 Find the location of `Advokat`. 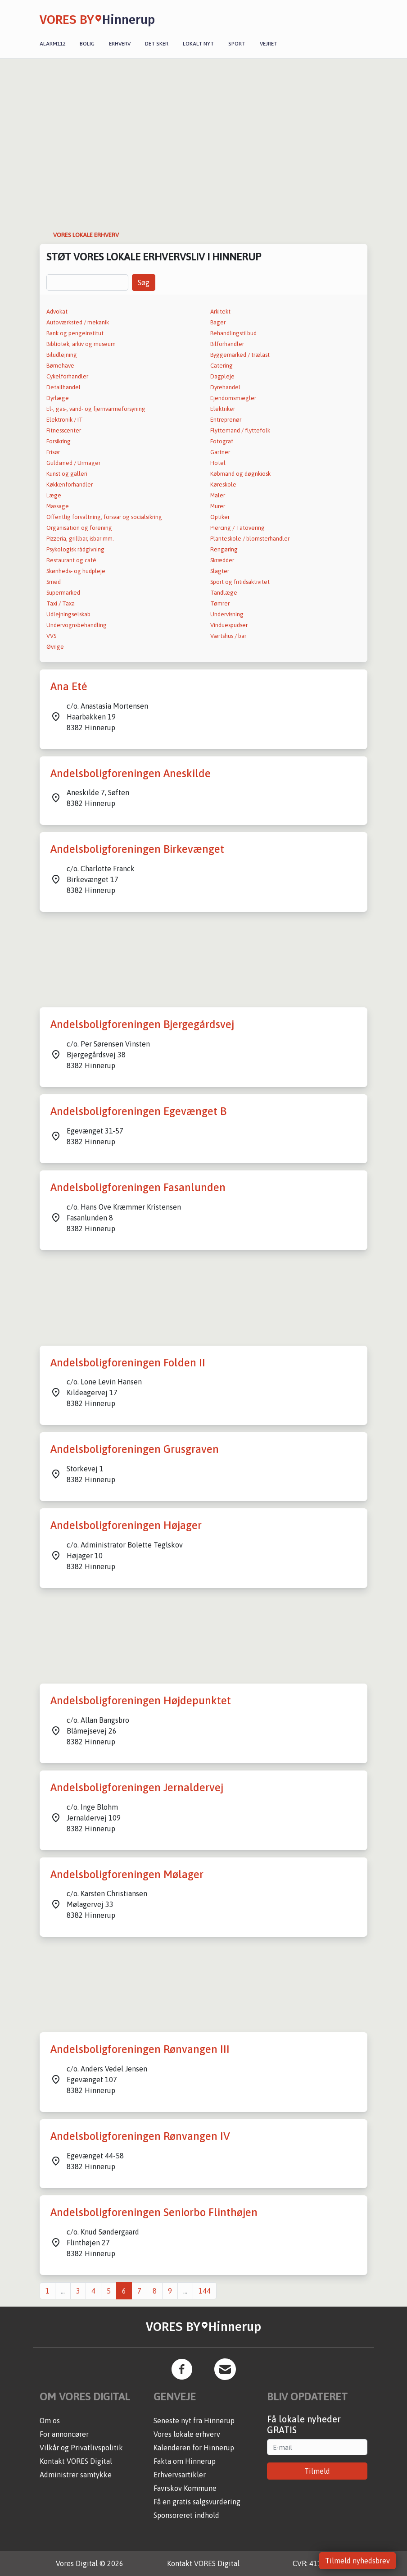

Advokat is located at coordinates (57, 311).